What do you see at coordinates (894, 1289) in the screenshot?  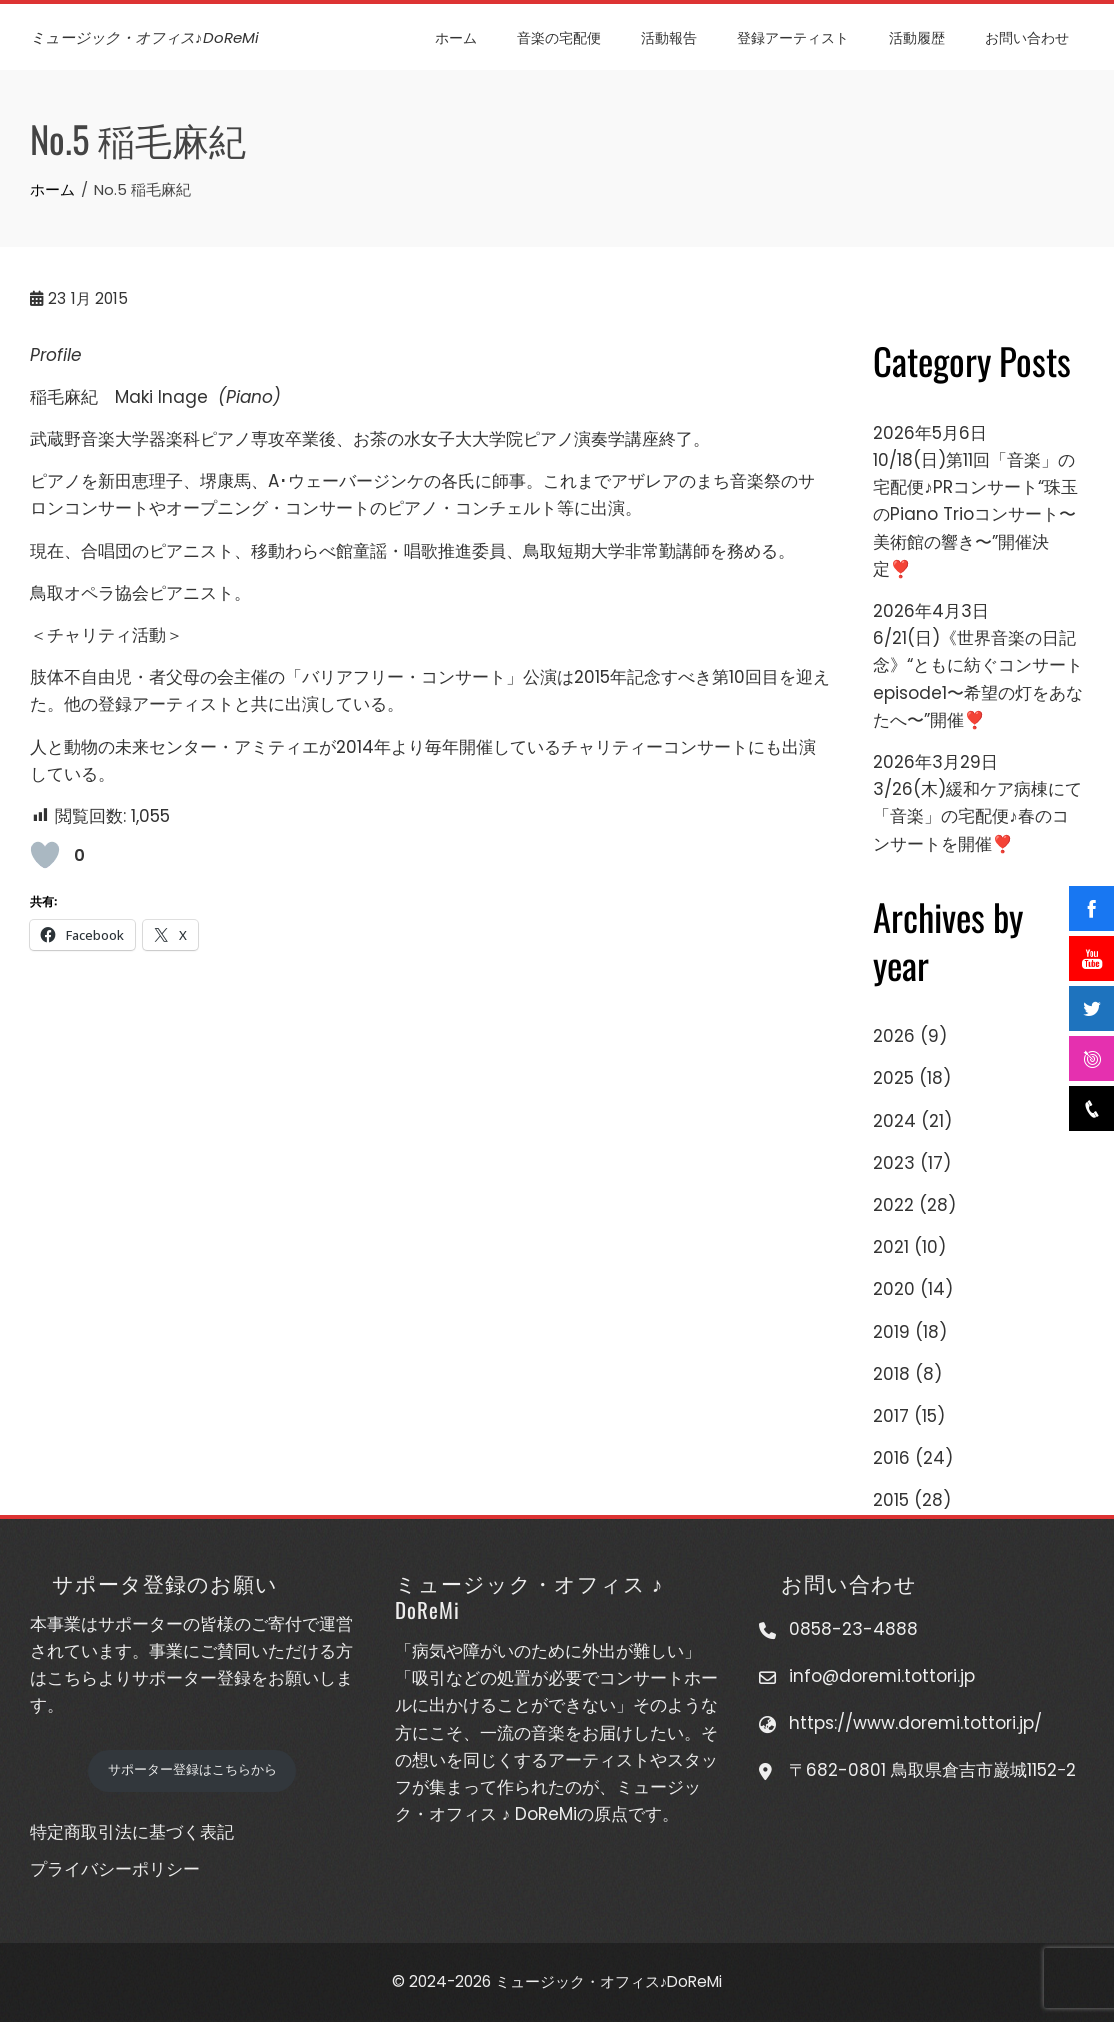 I see `2020` at bounding box center [894, 1289].